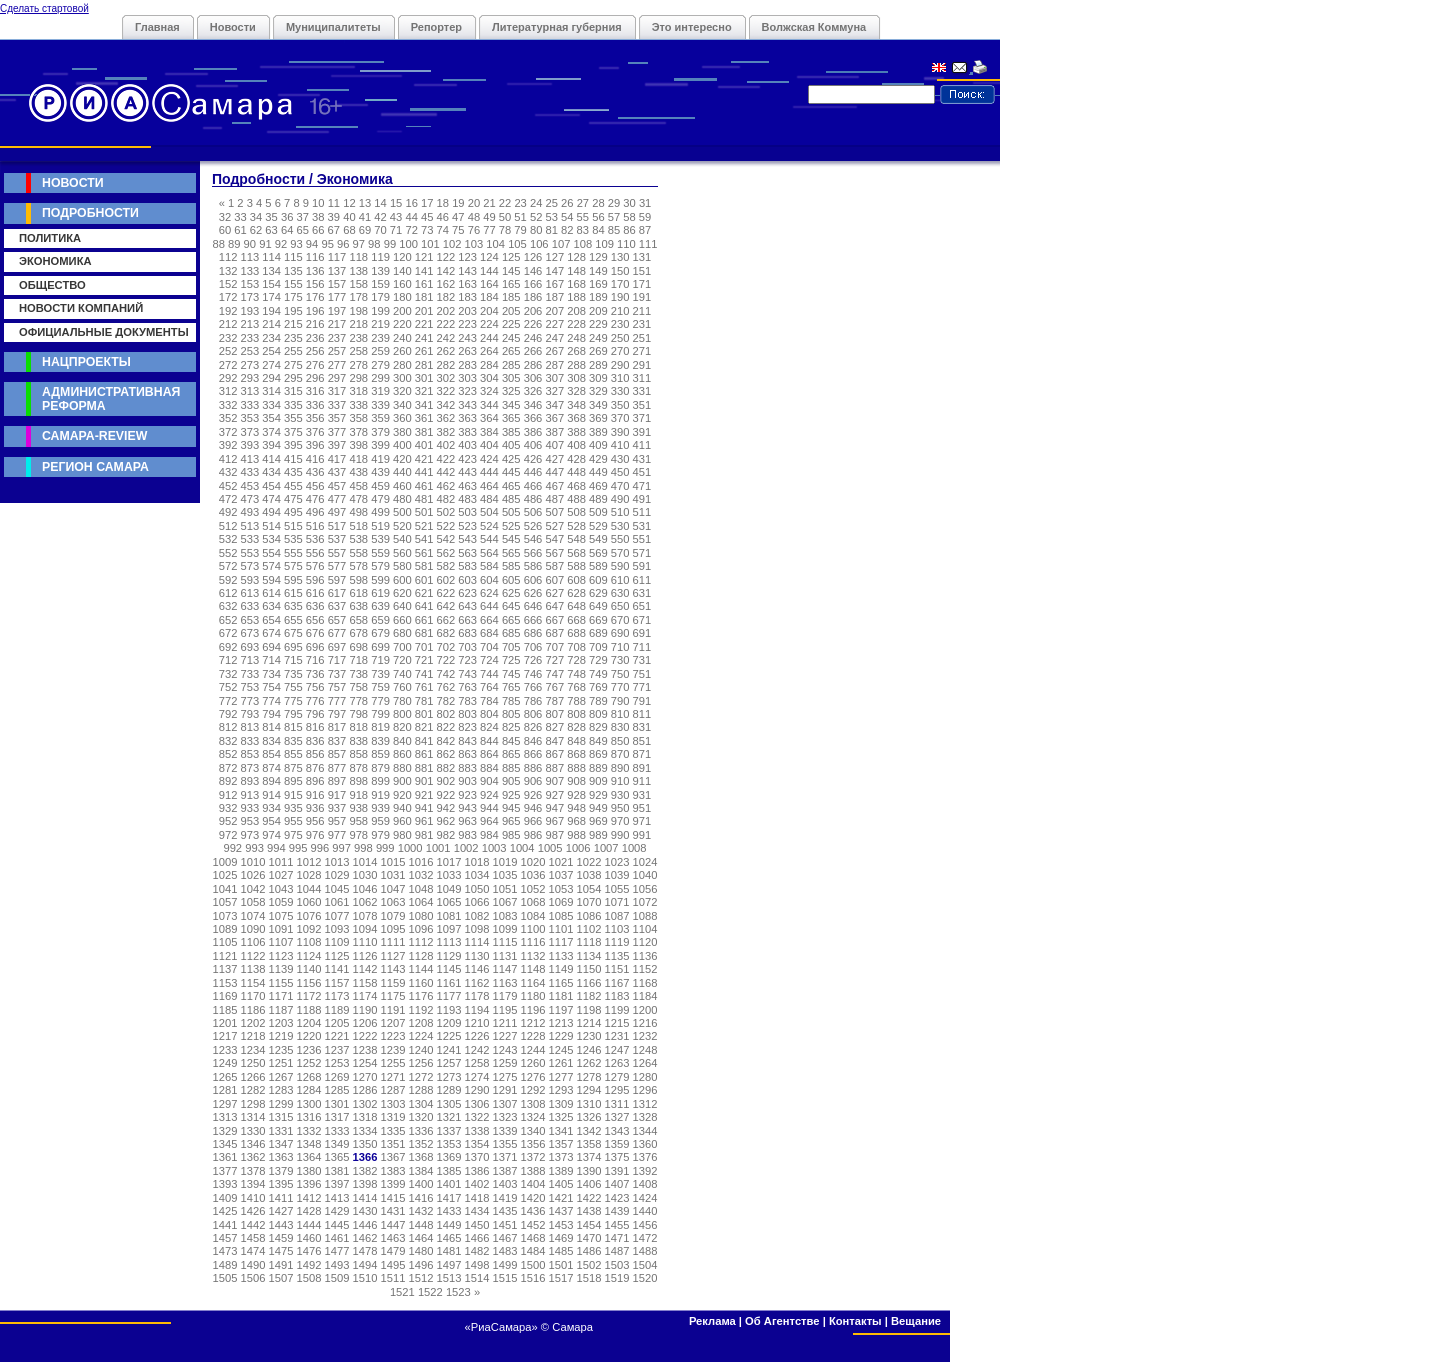  What do you see at coordinates (511, 338) in the screenshot?
I see `245` at bounding box center [511, 338].